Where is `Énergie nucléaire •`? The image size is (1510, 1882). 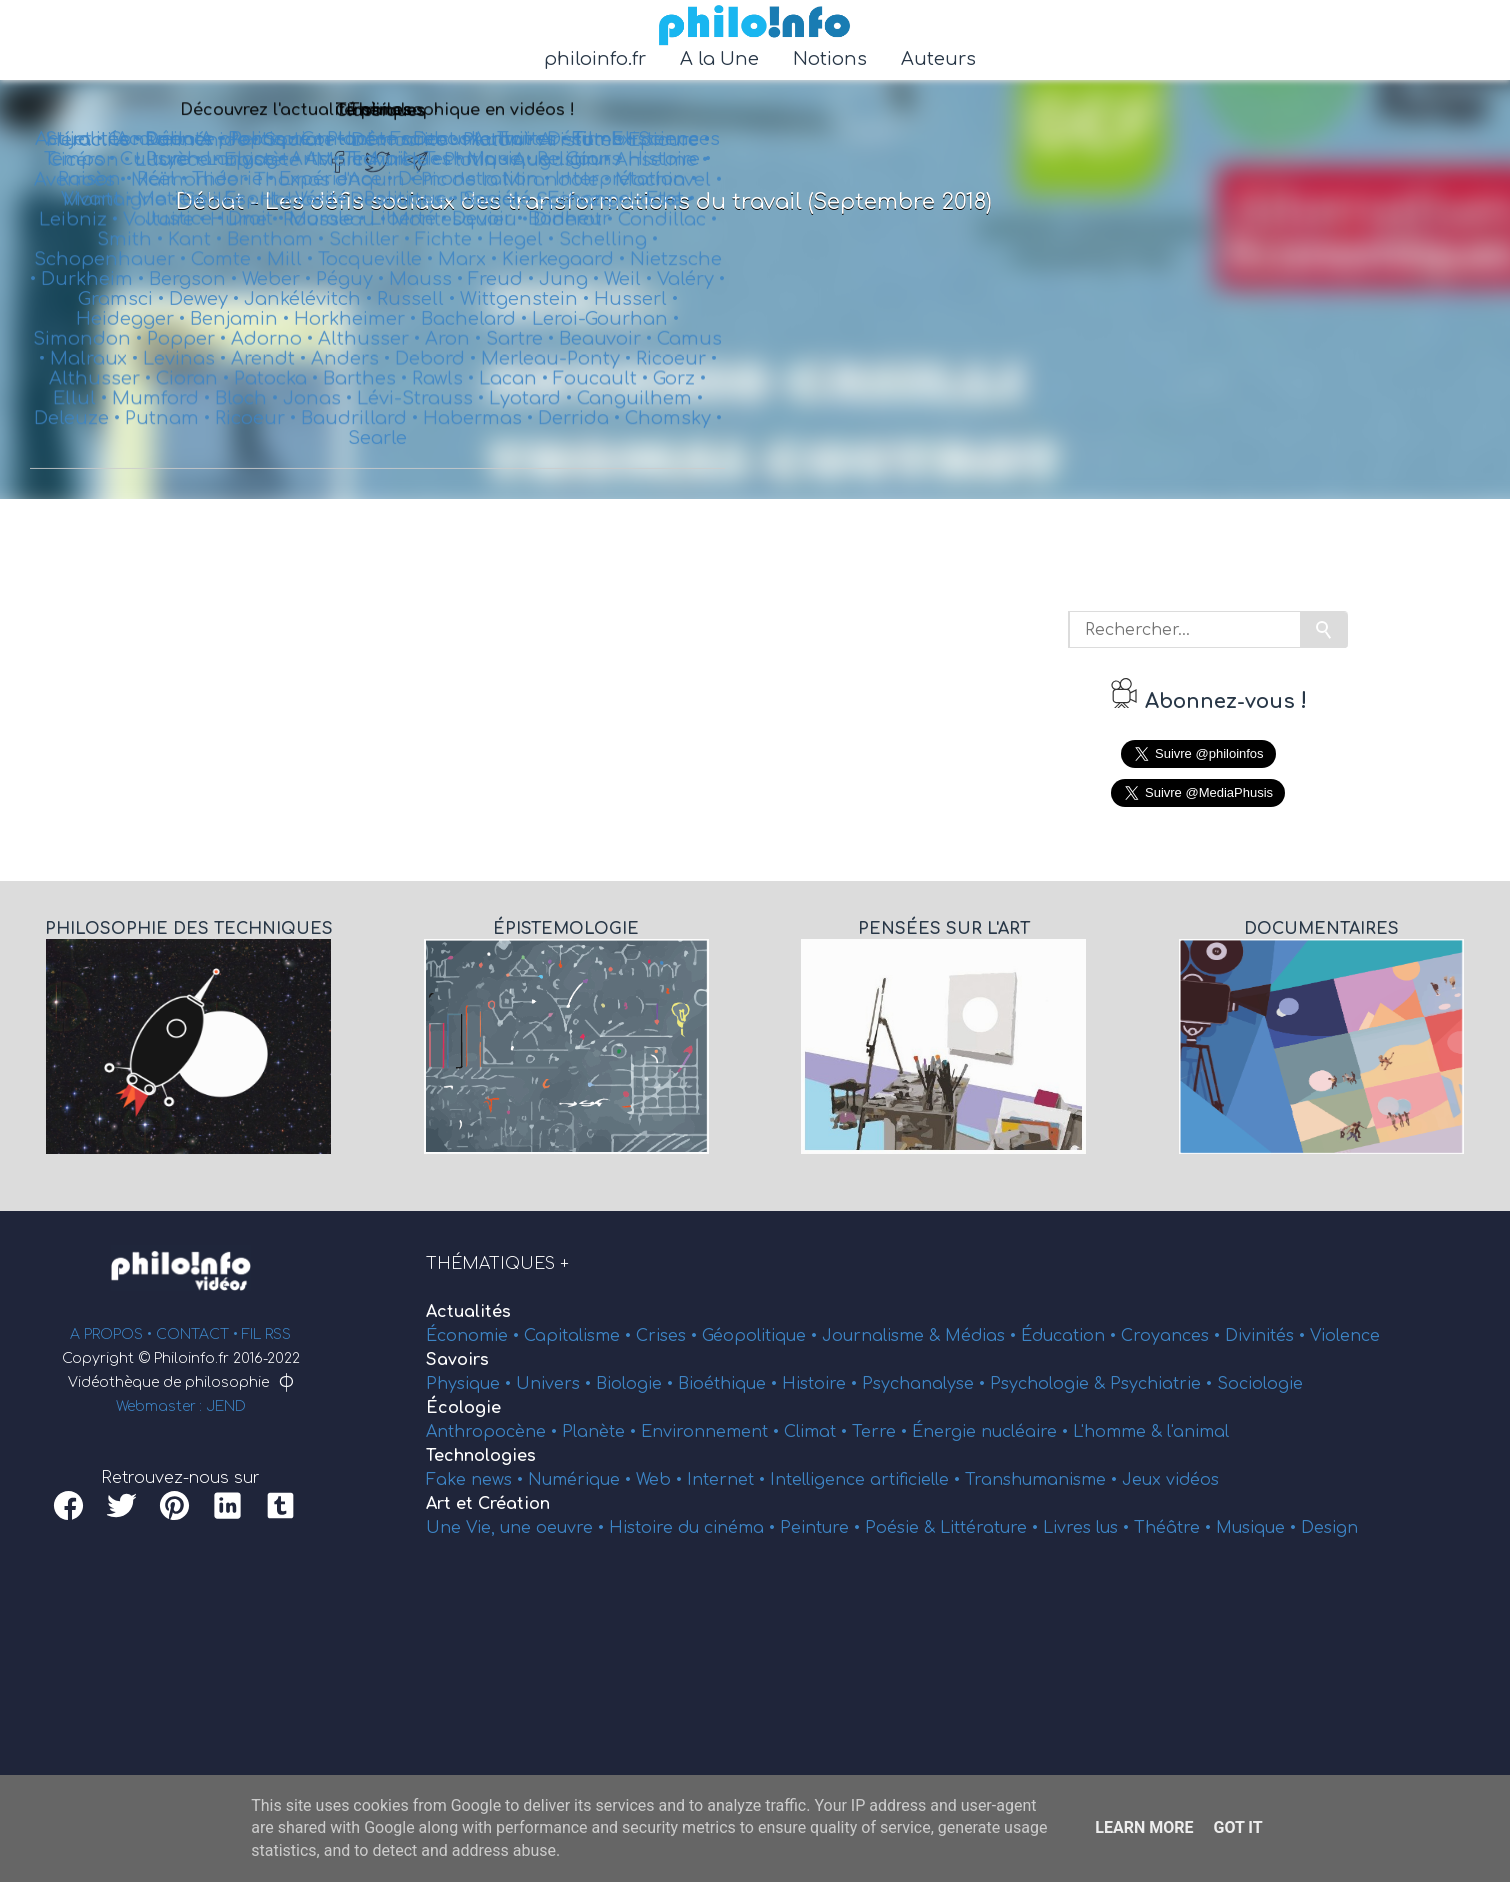 Énergie nucléaire • is located at coordinates (992, 1432).